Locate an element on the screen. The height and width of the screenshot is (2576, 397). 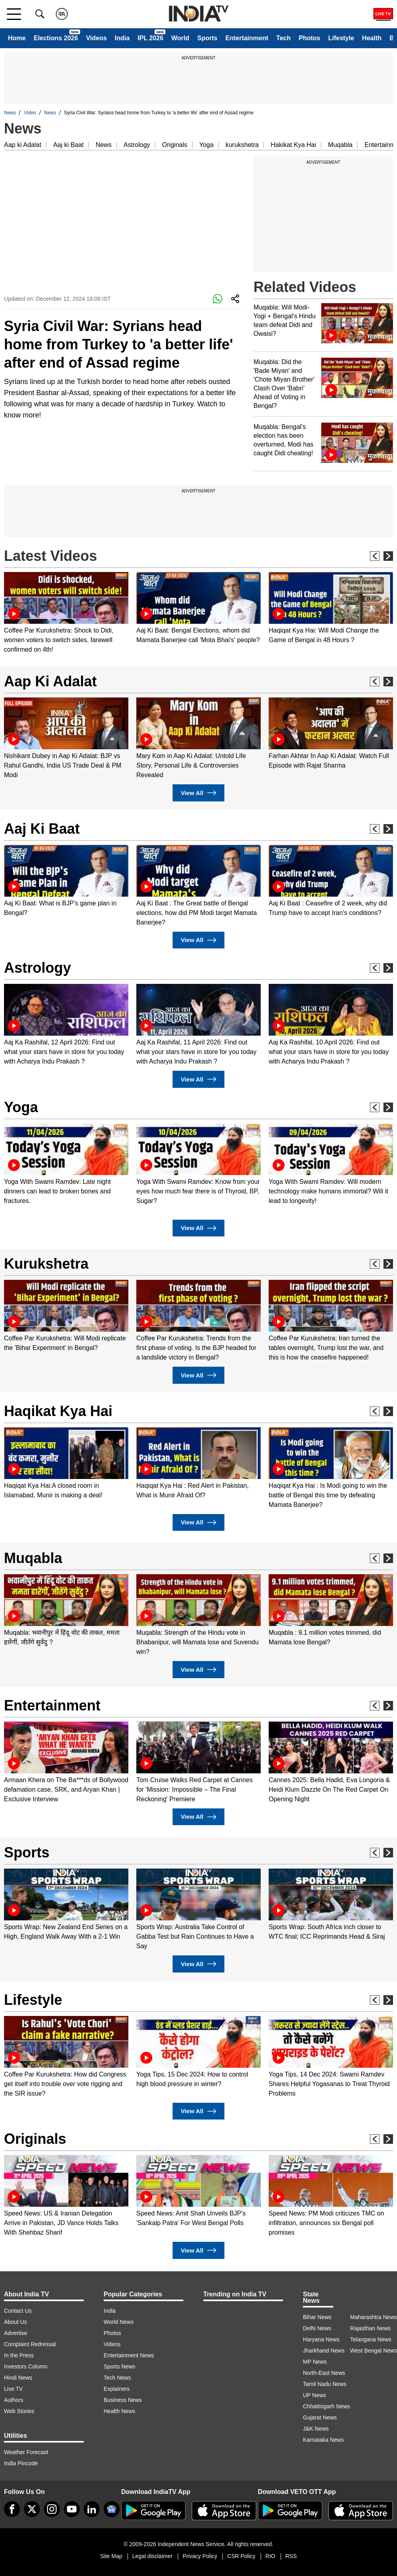
kurukshetra is located at coordinates (242, 144).